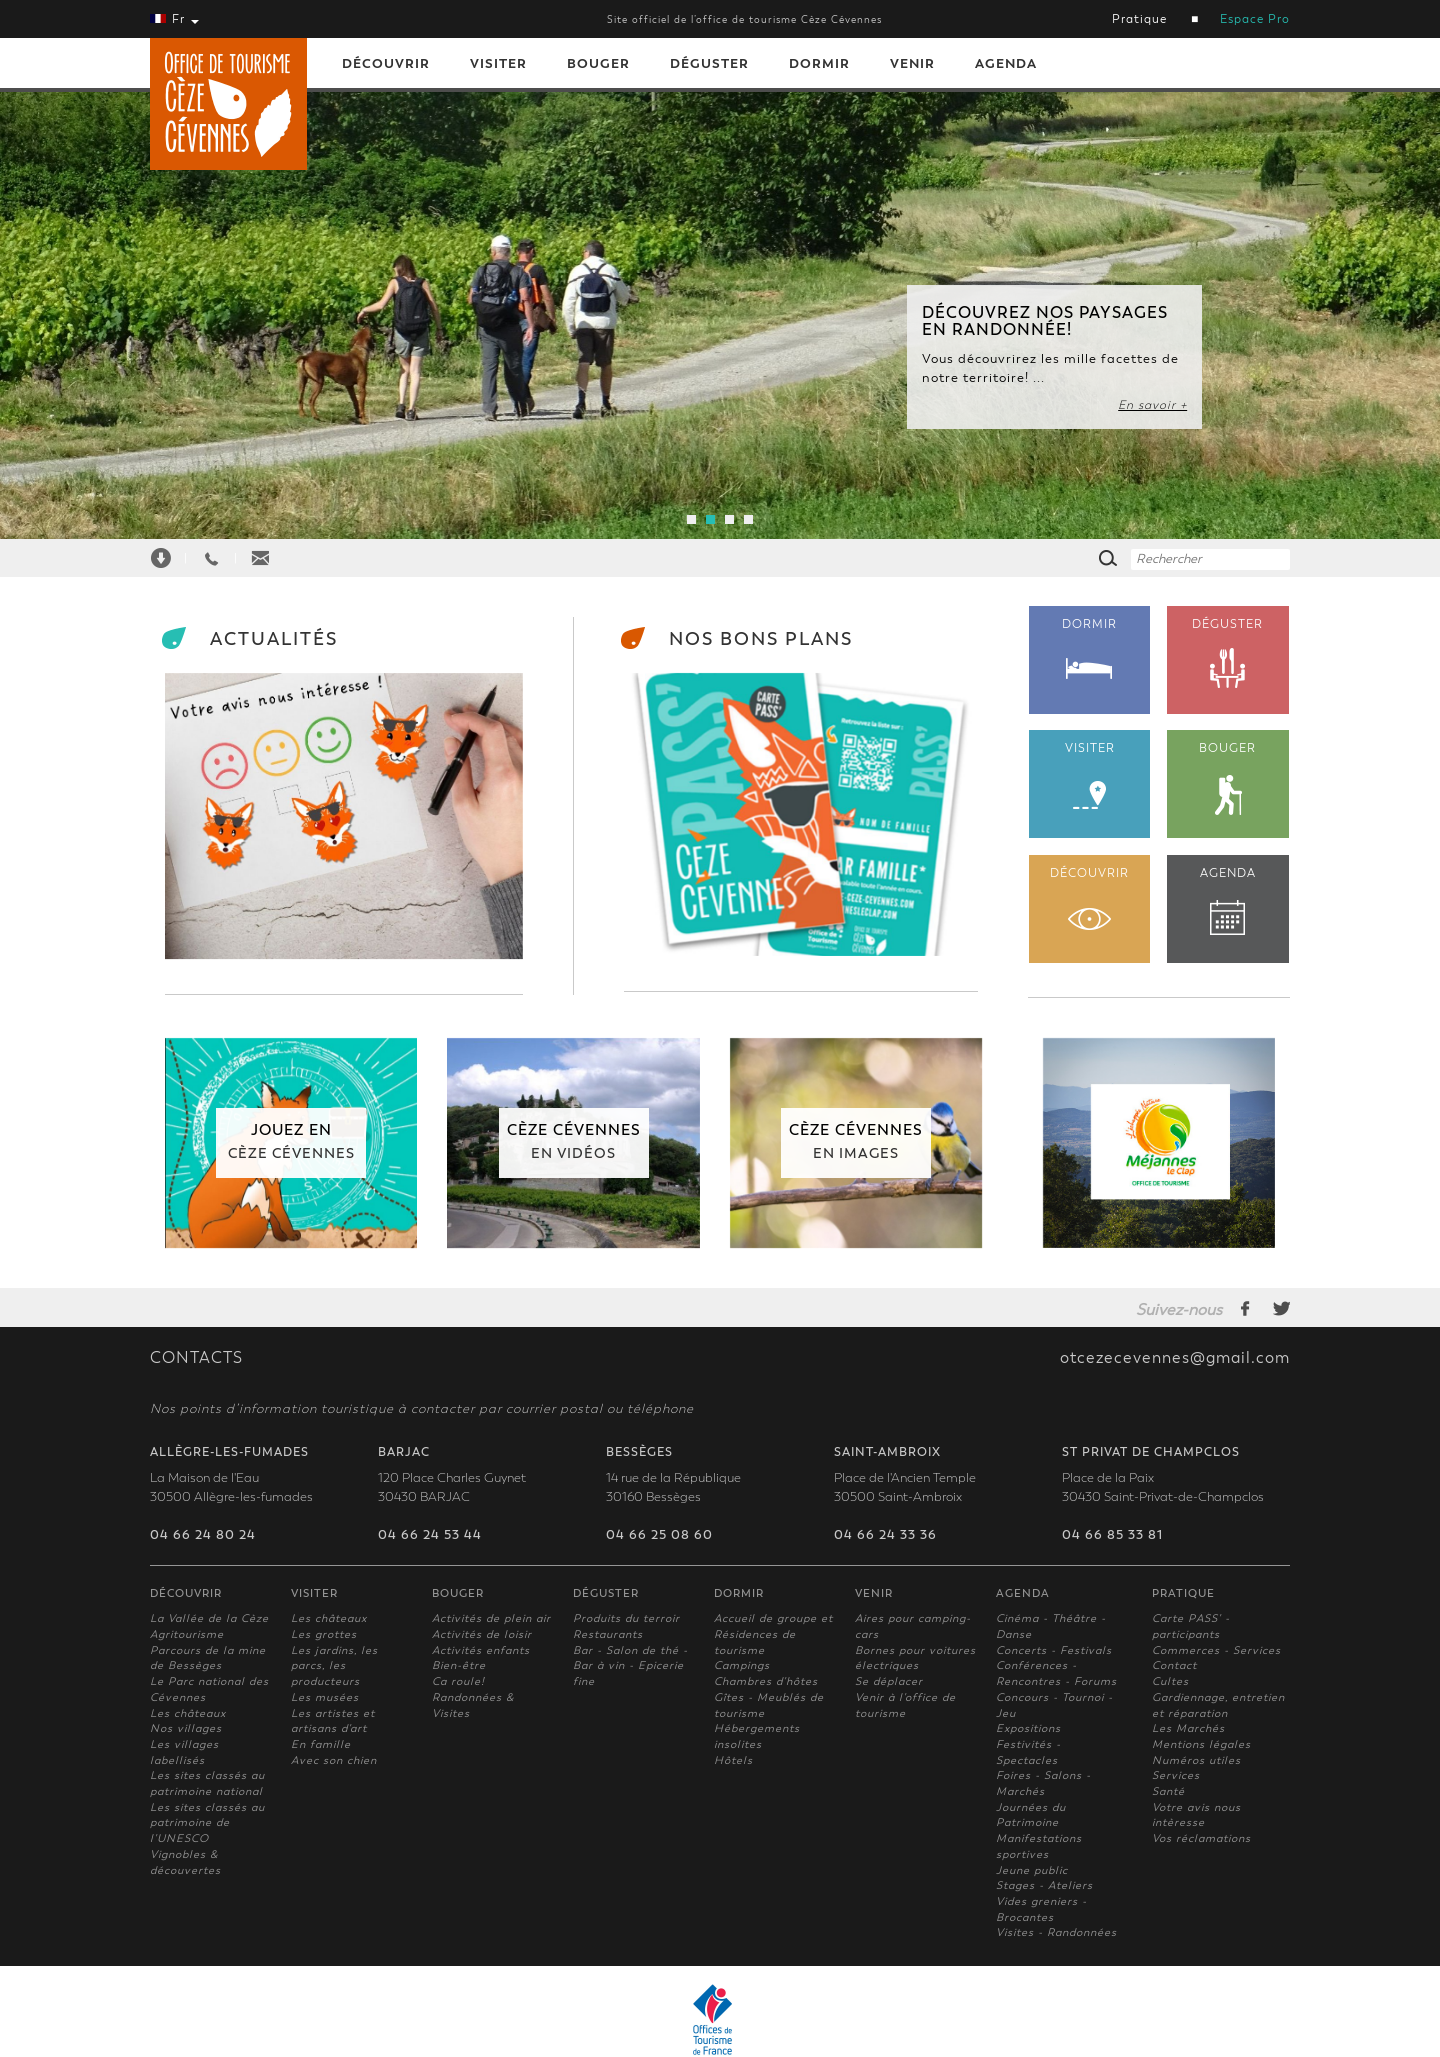 The image size is (1440, 2057). I want to click on 04 66 24 80 24, so click(203, 1535).